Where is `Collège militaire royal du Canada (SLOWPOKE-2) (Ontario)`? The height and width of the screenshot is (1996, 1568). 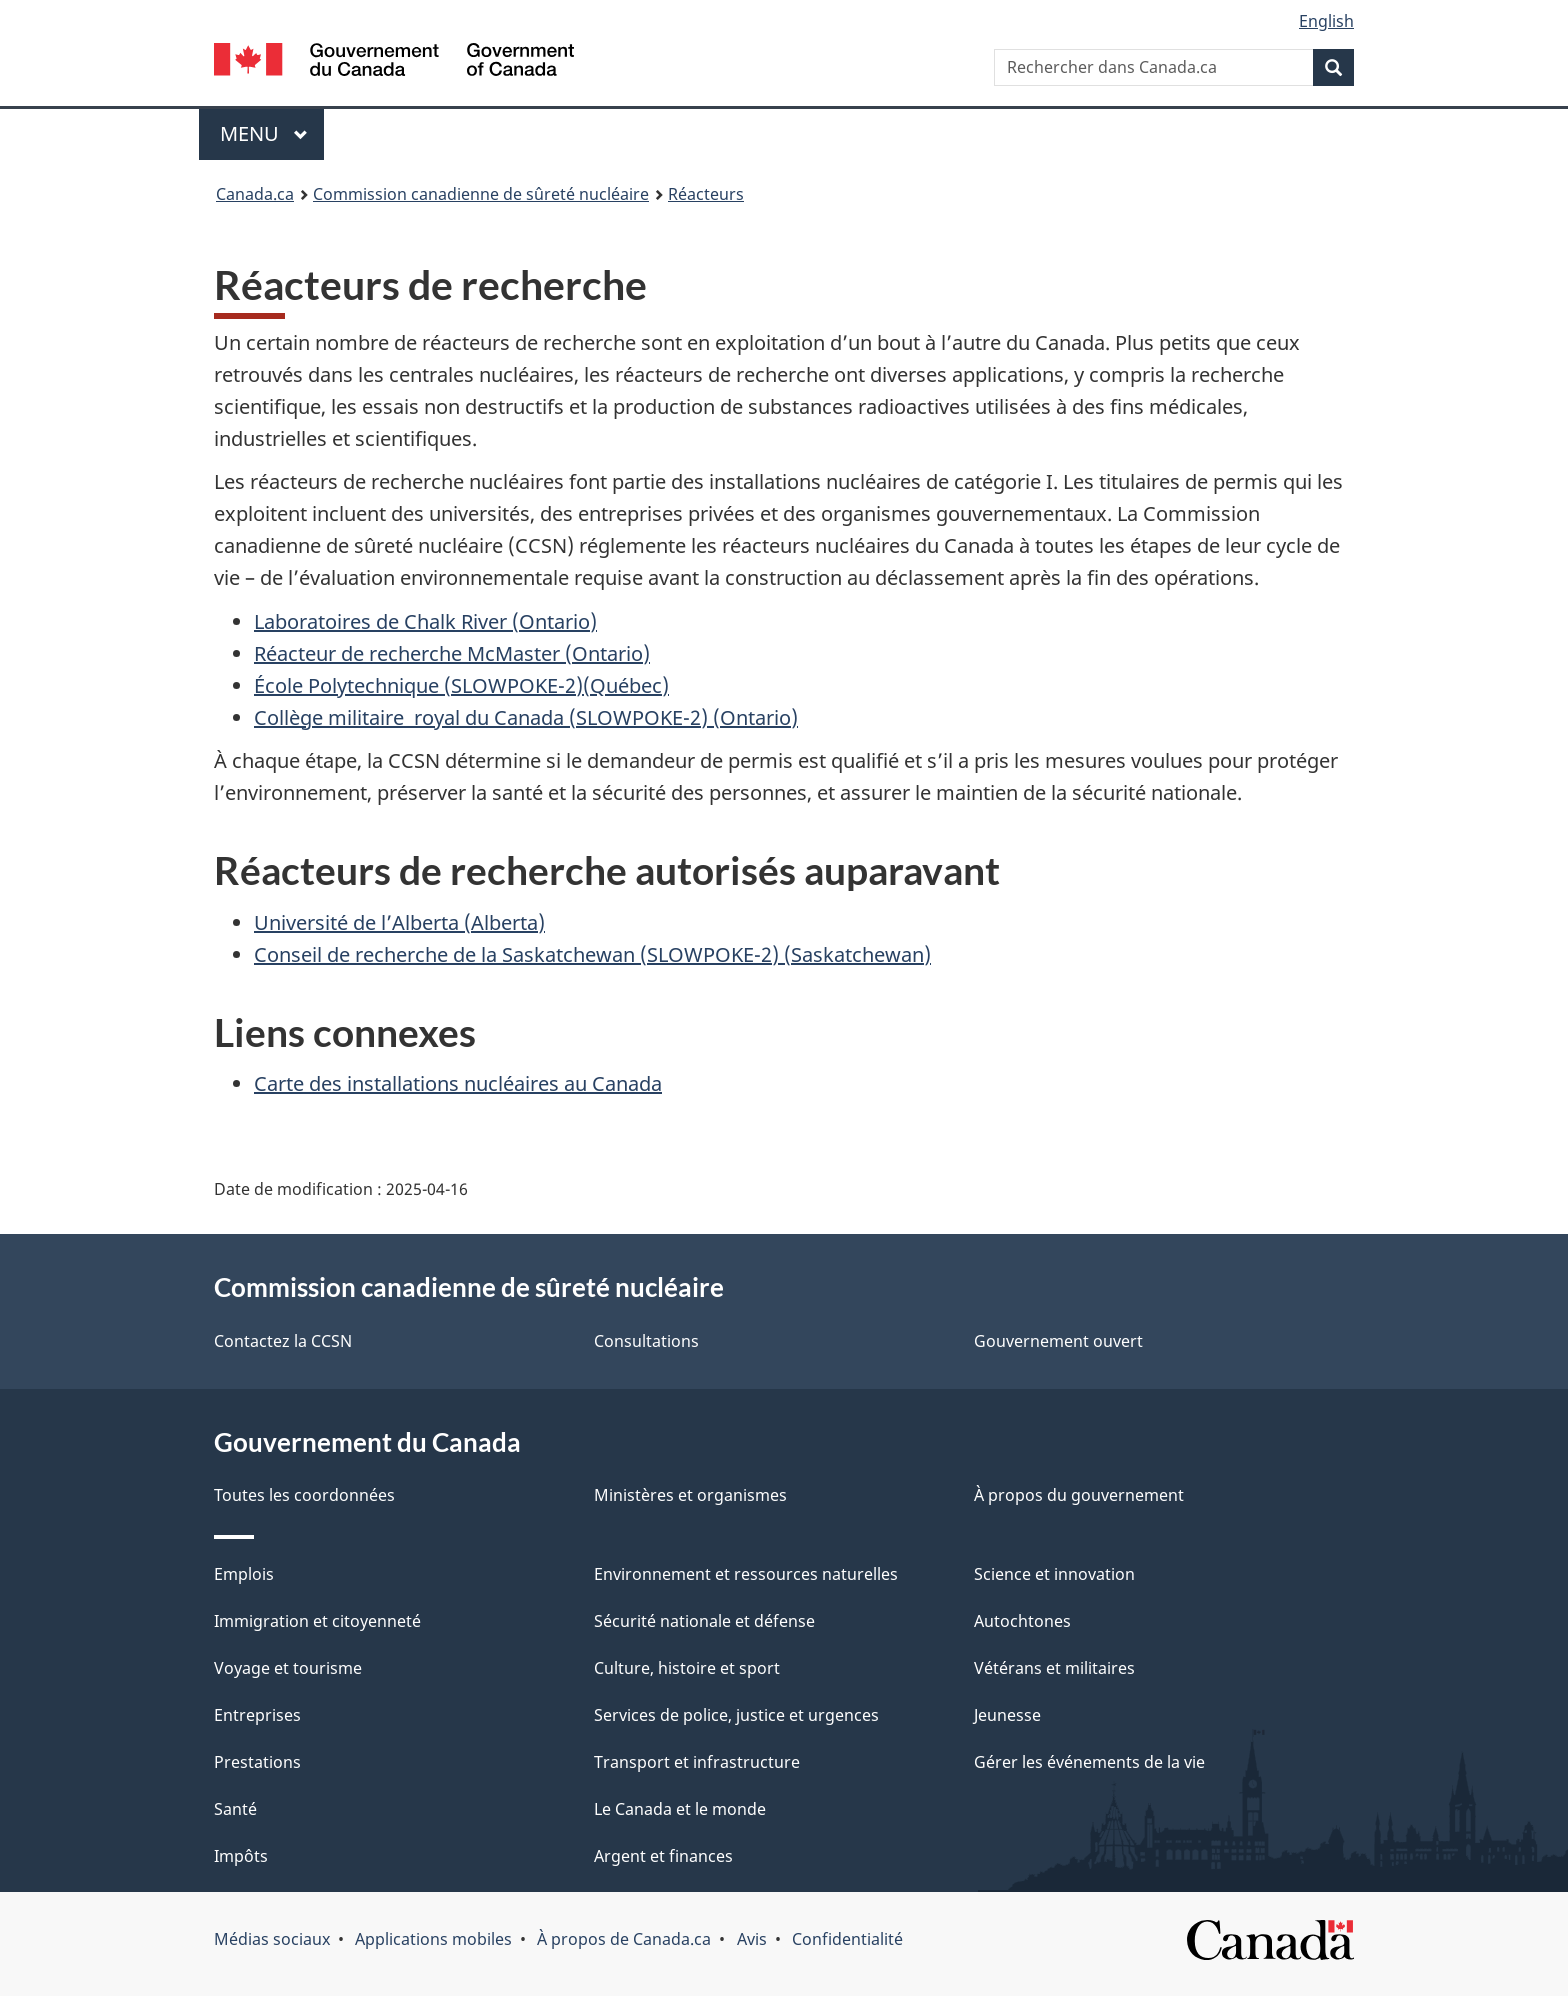
Collège militaire royal du Canada (SLOWPOKE-2) (Ontario) is located at coordinates (526, 717).